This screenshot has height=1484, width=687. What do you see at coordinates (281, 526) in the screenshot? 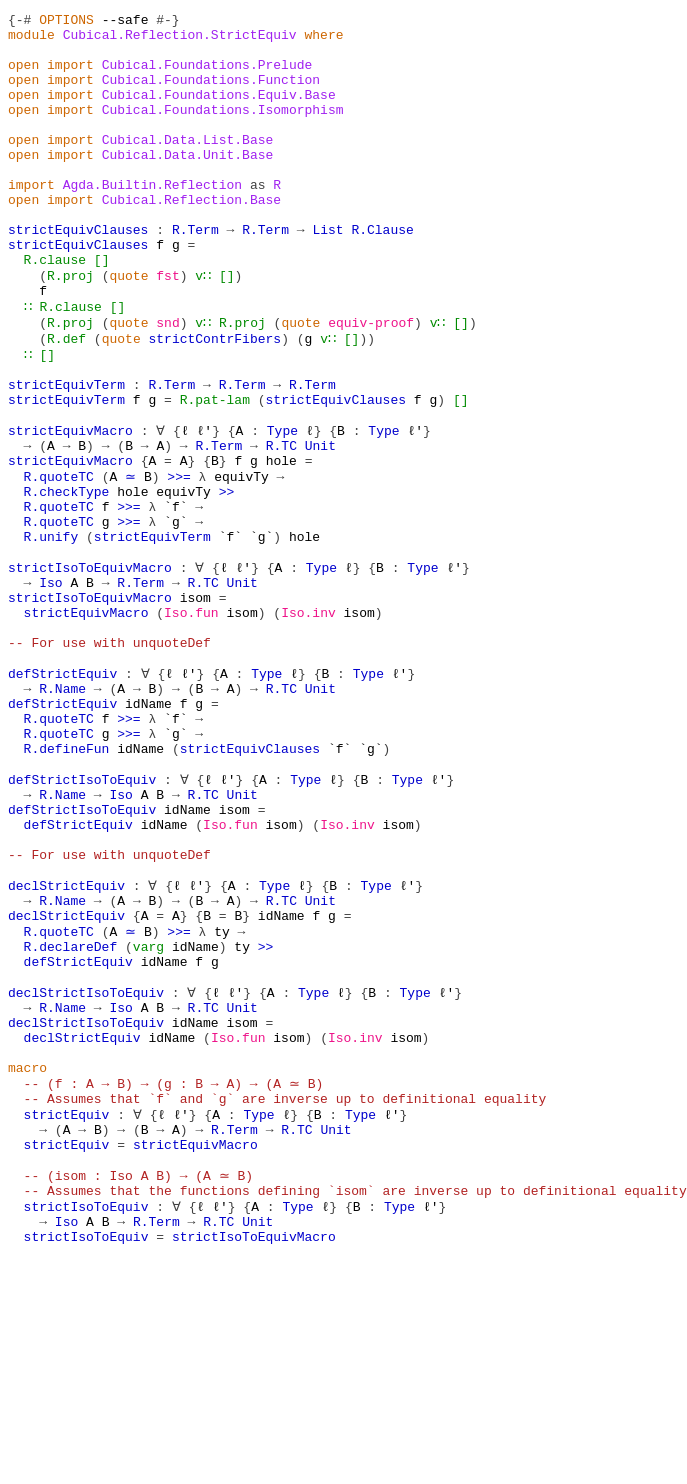
I see `R.TC` at bounding box center [281, 526].